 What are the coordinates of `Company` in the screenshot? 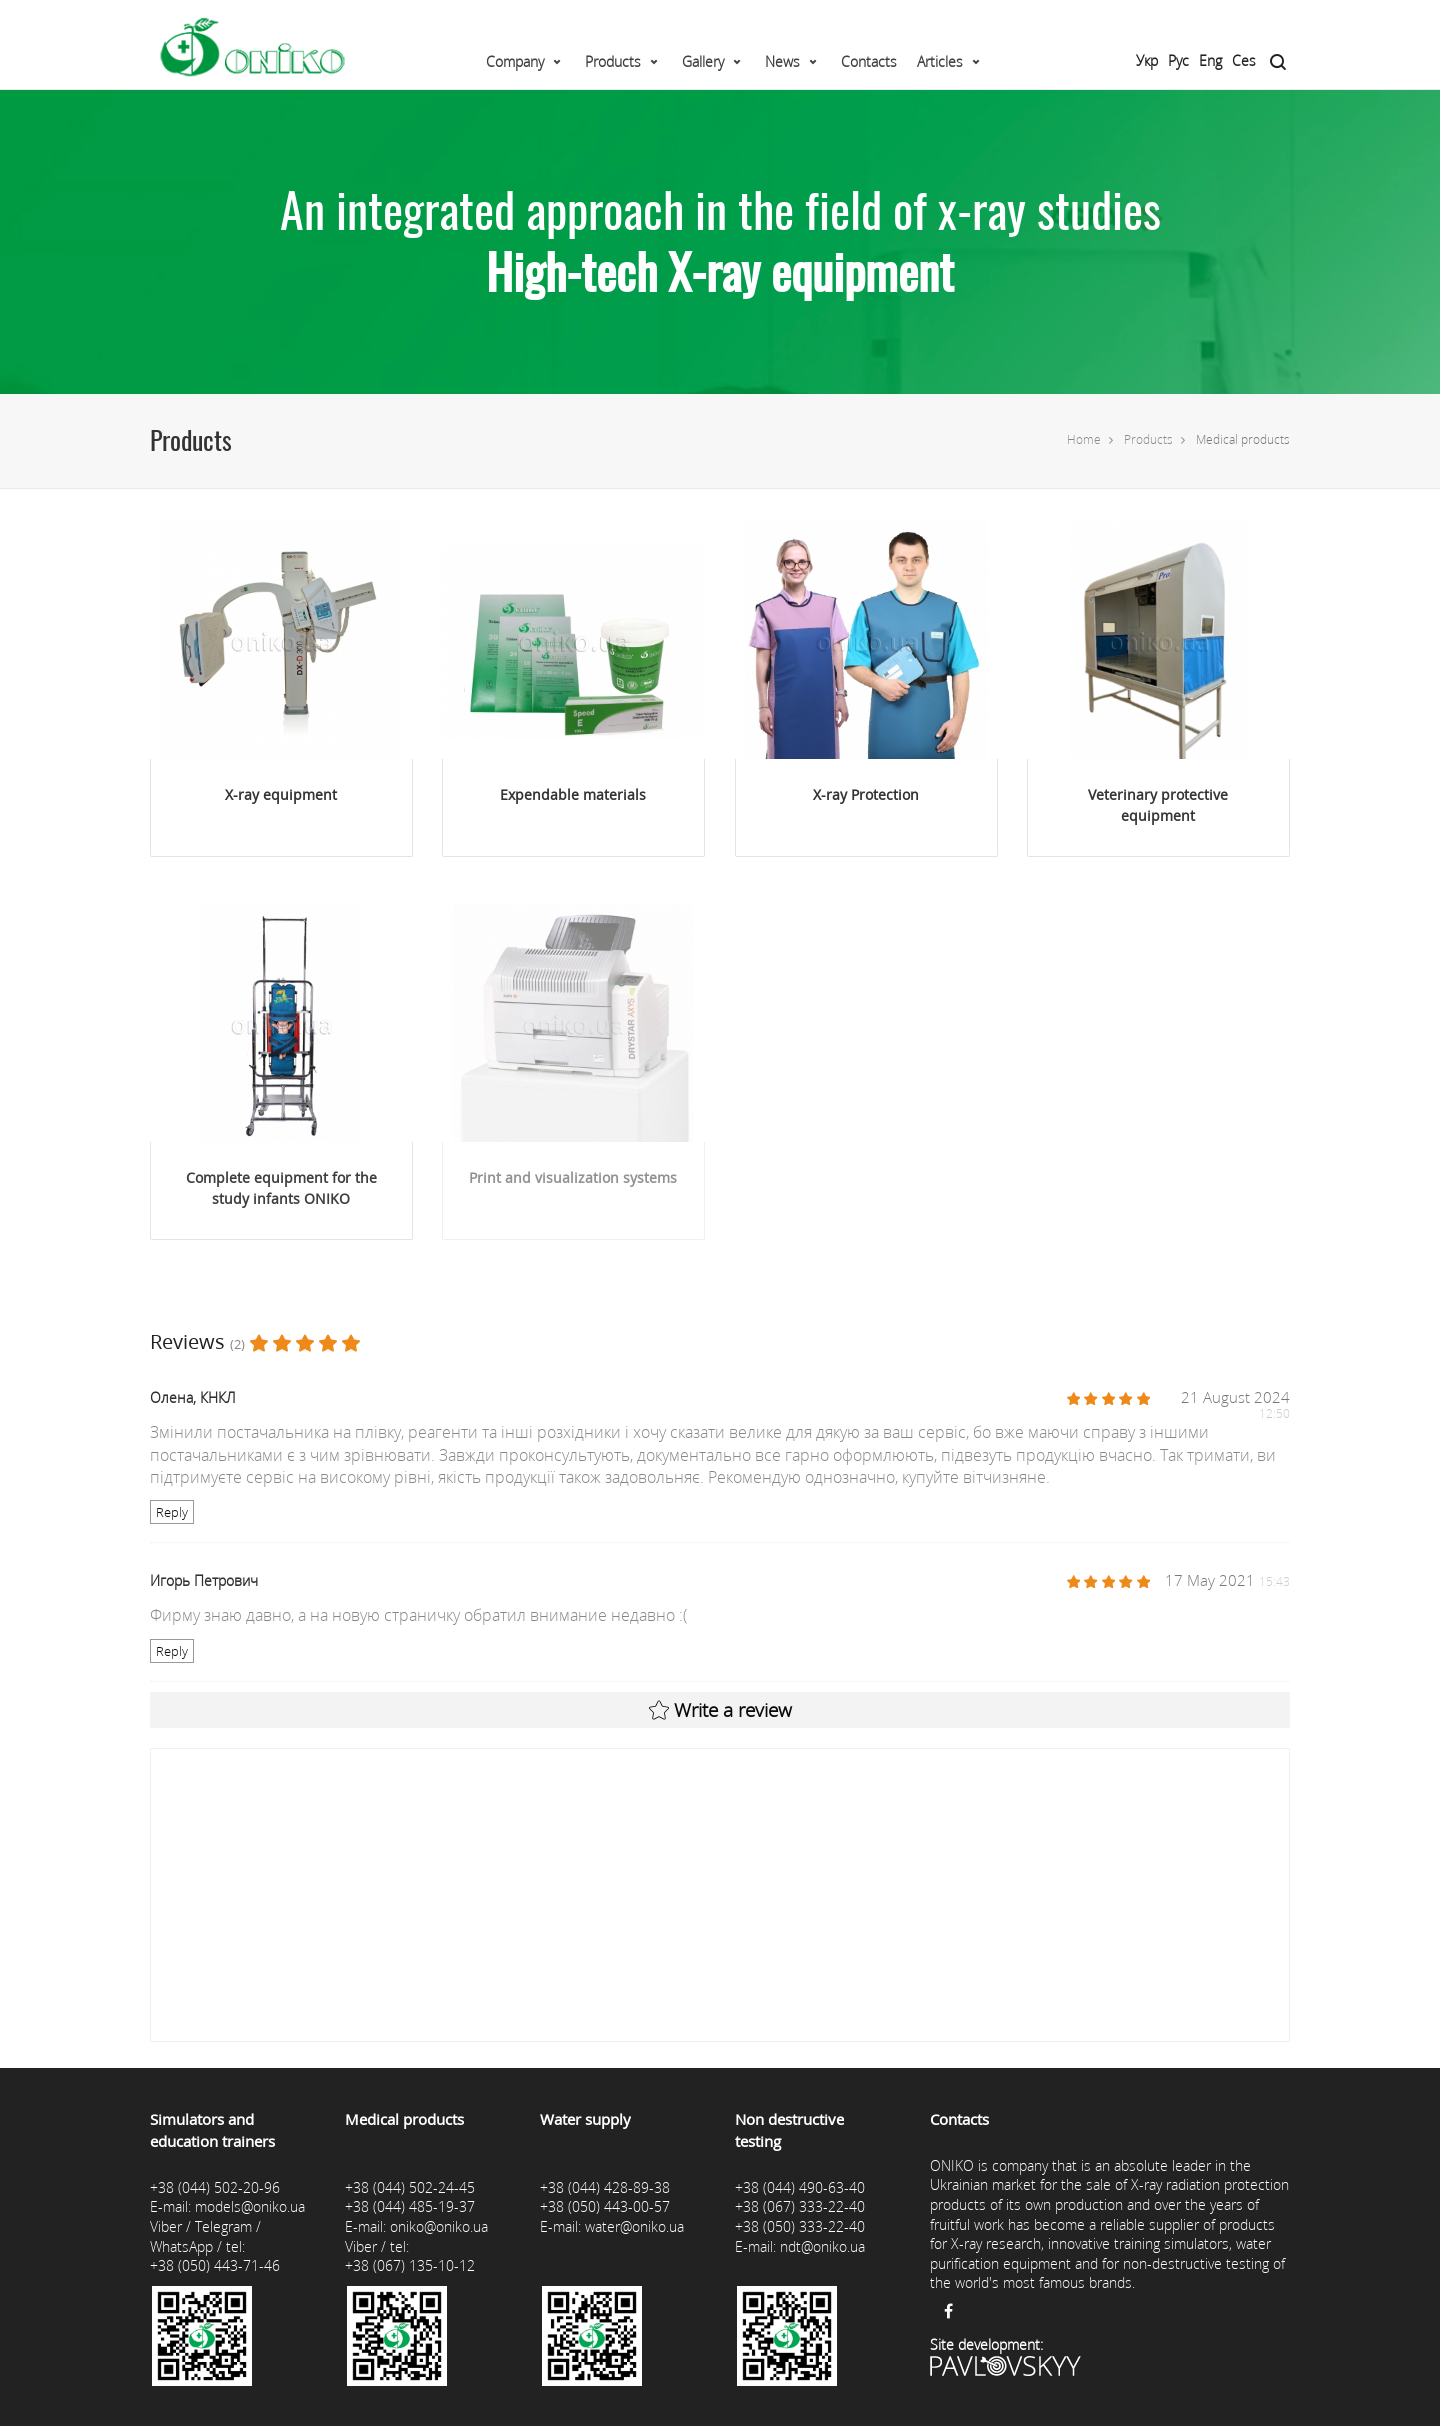 It's located at (515, 61).